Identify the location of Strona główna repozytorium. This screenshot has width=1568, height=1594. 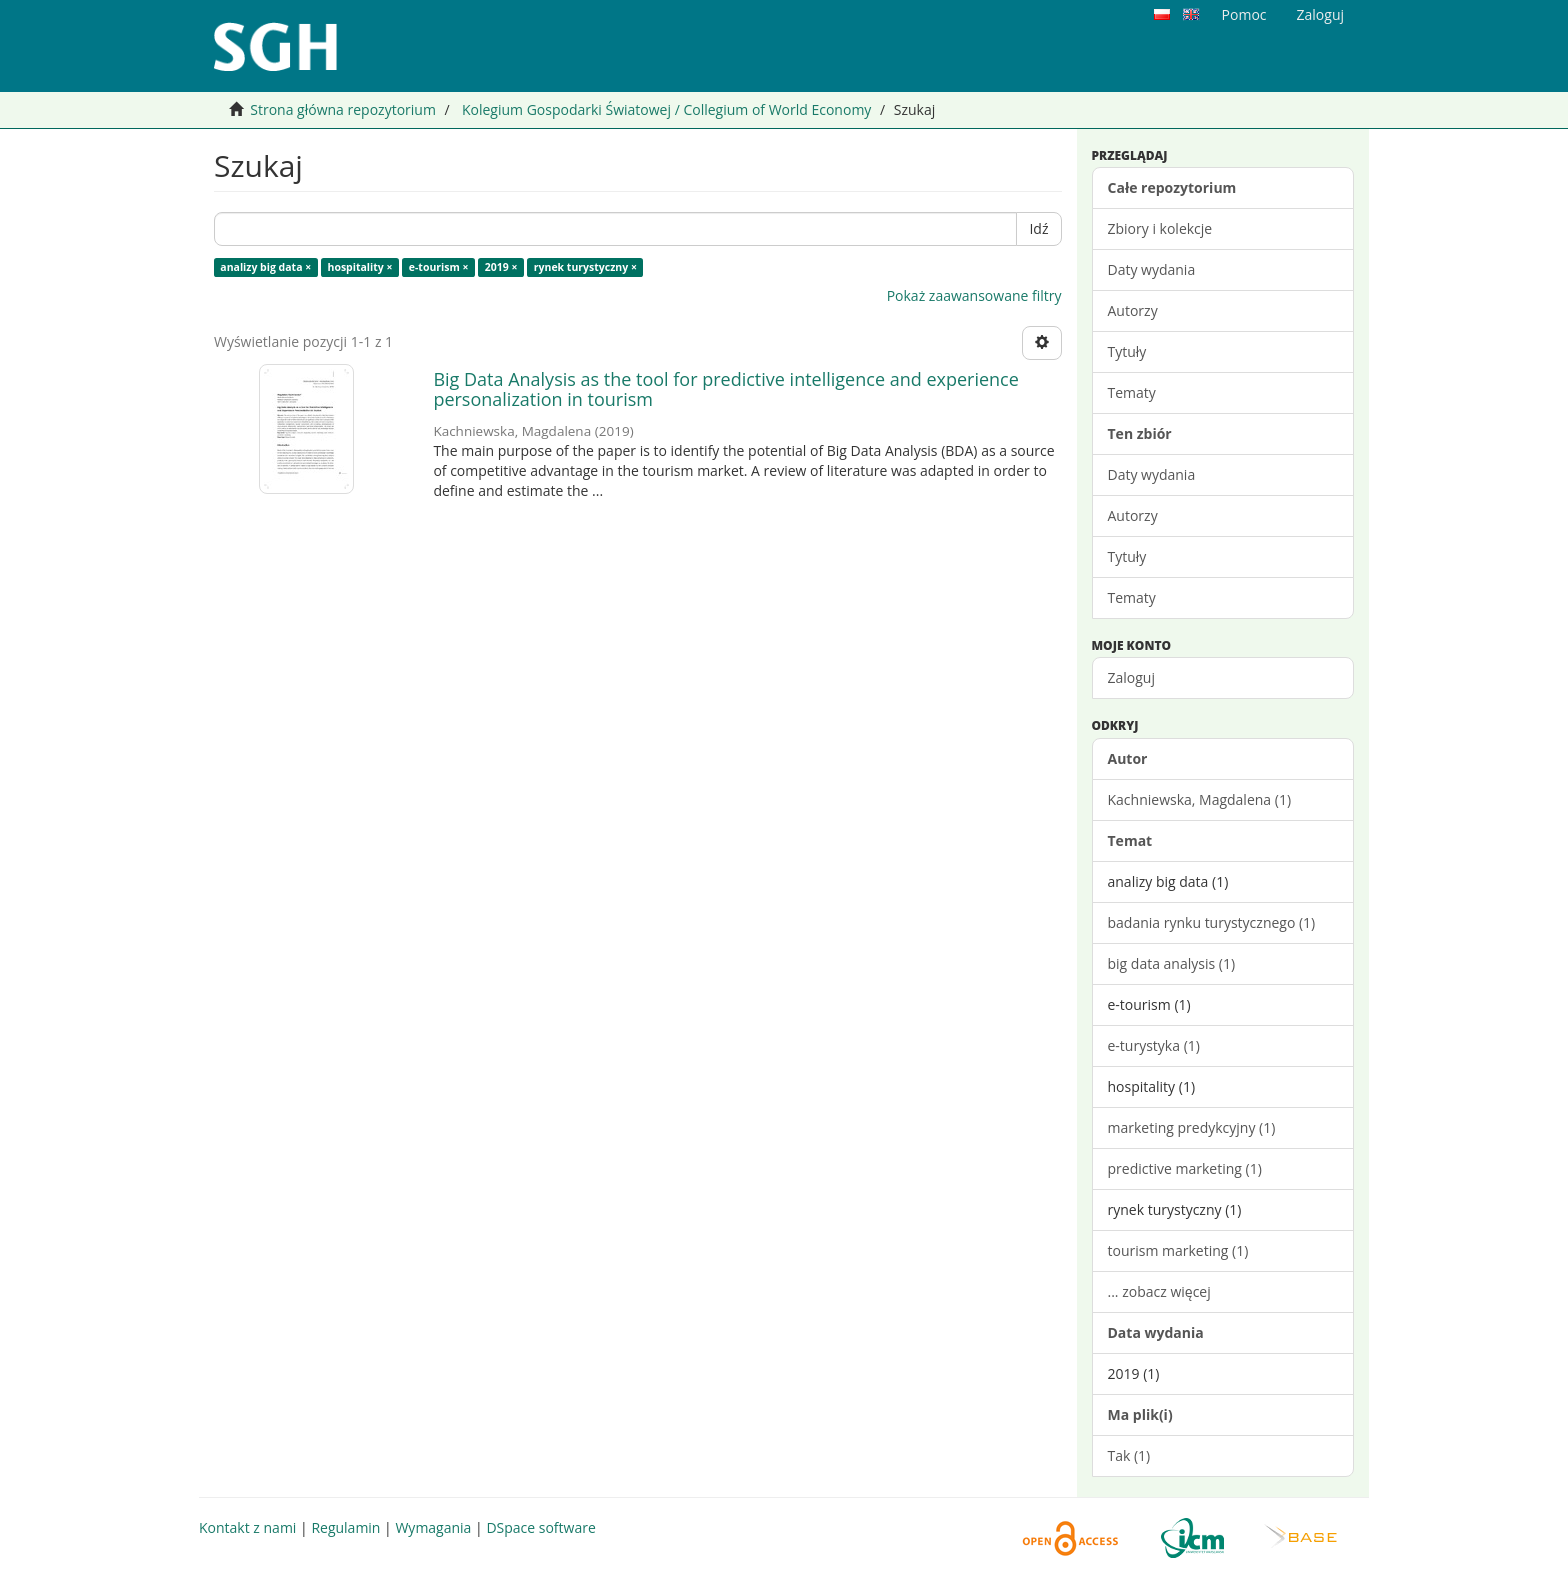
(343, 109).